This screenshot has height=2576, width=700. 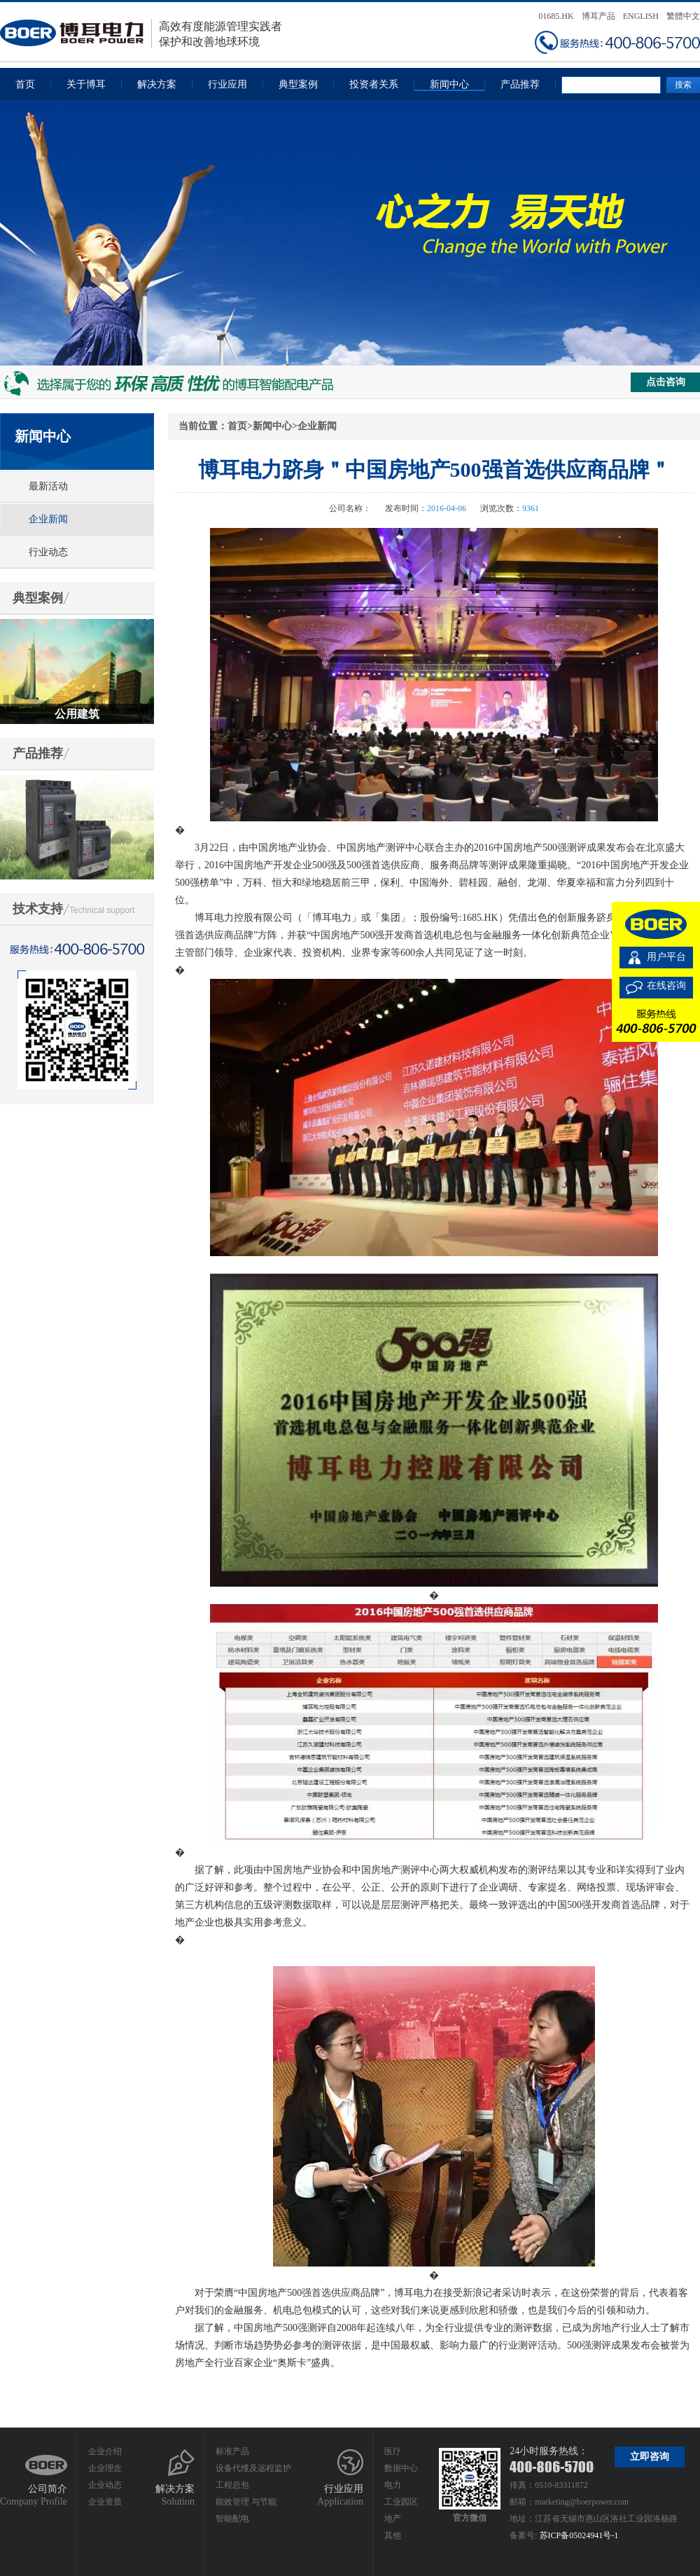 What do you see at coordinates (449, 84) in the screenshot?
I see `新闻中心` at bounding box center [449, 84].